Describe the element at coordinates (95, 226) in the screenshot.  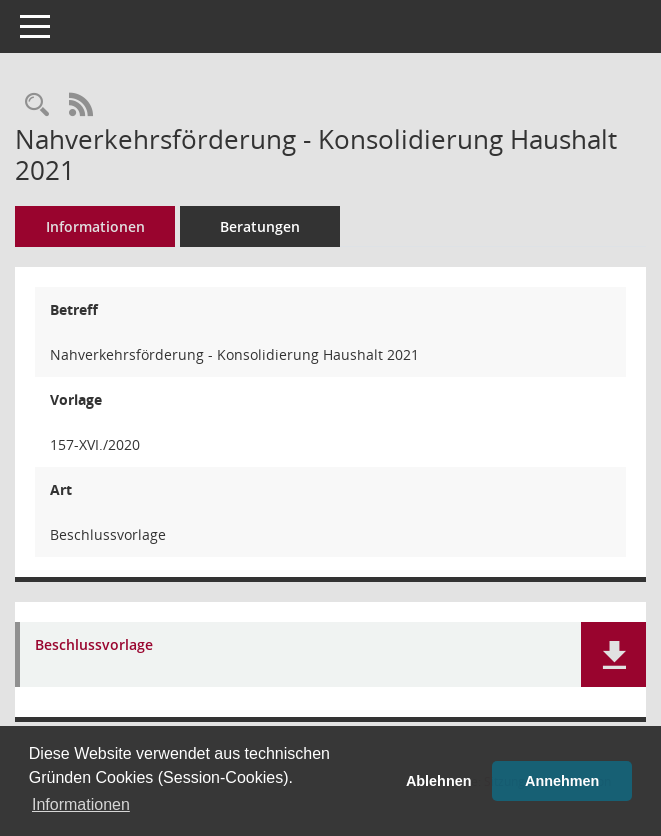
I see `Informationen` at that location.